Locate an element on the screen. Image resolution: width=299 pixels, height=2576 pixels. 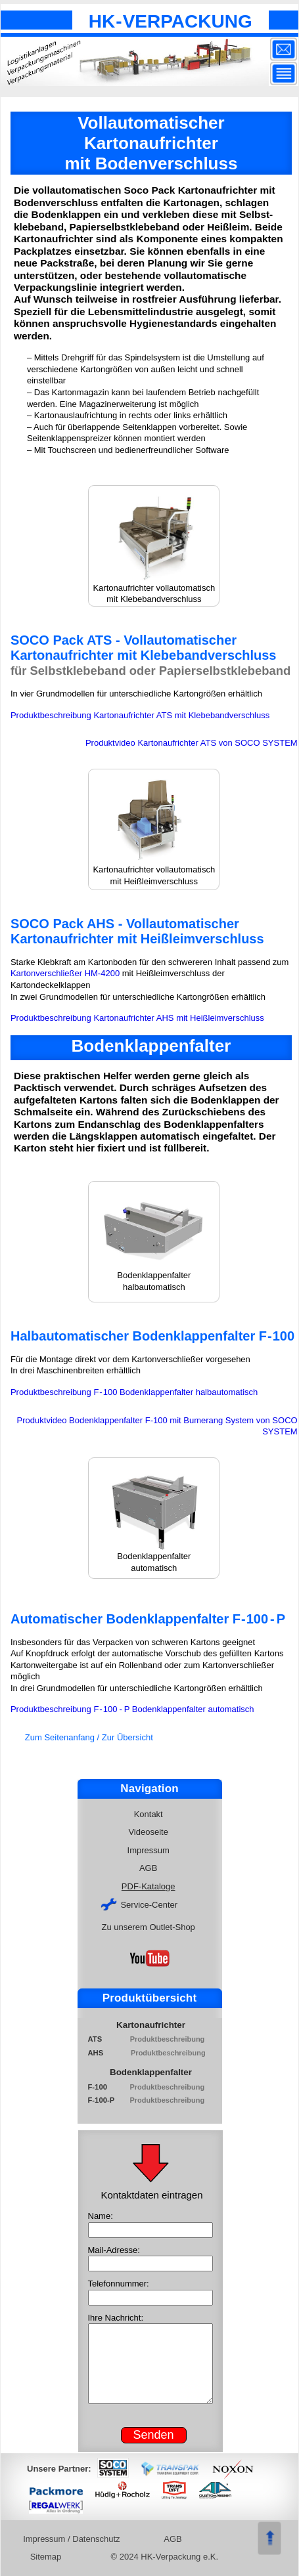
Zu unserem Outlet-Shop is located at coordinates (150, 1927).